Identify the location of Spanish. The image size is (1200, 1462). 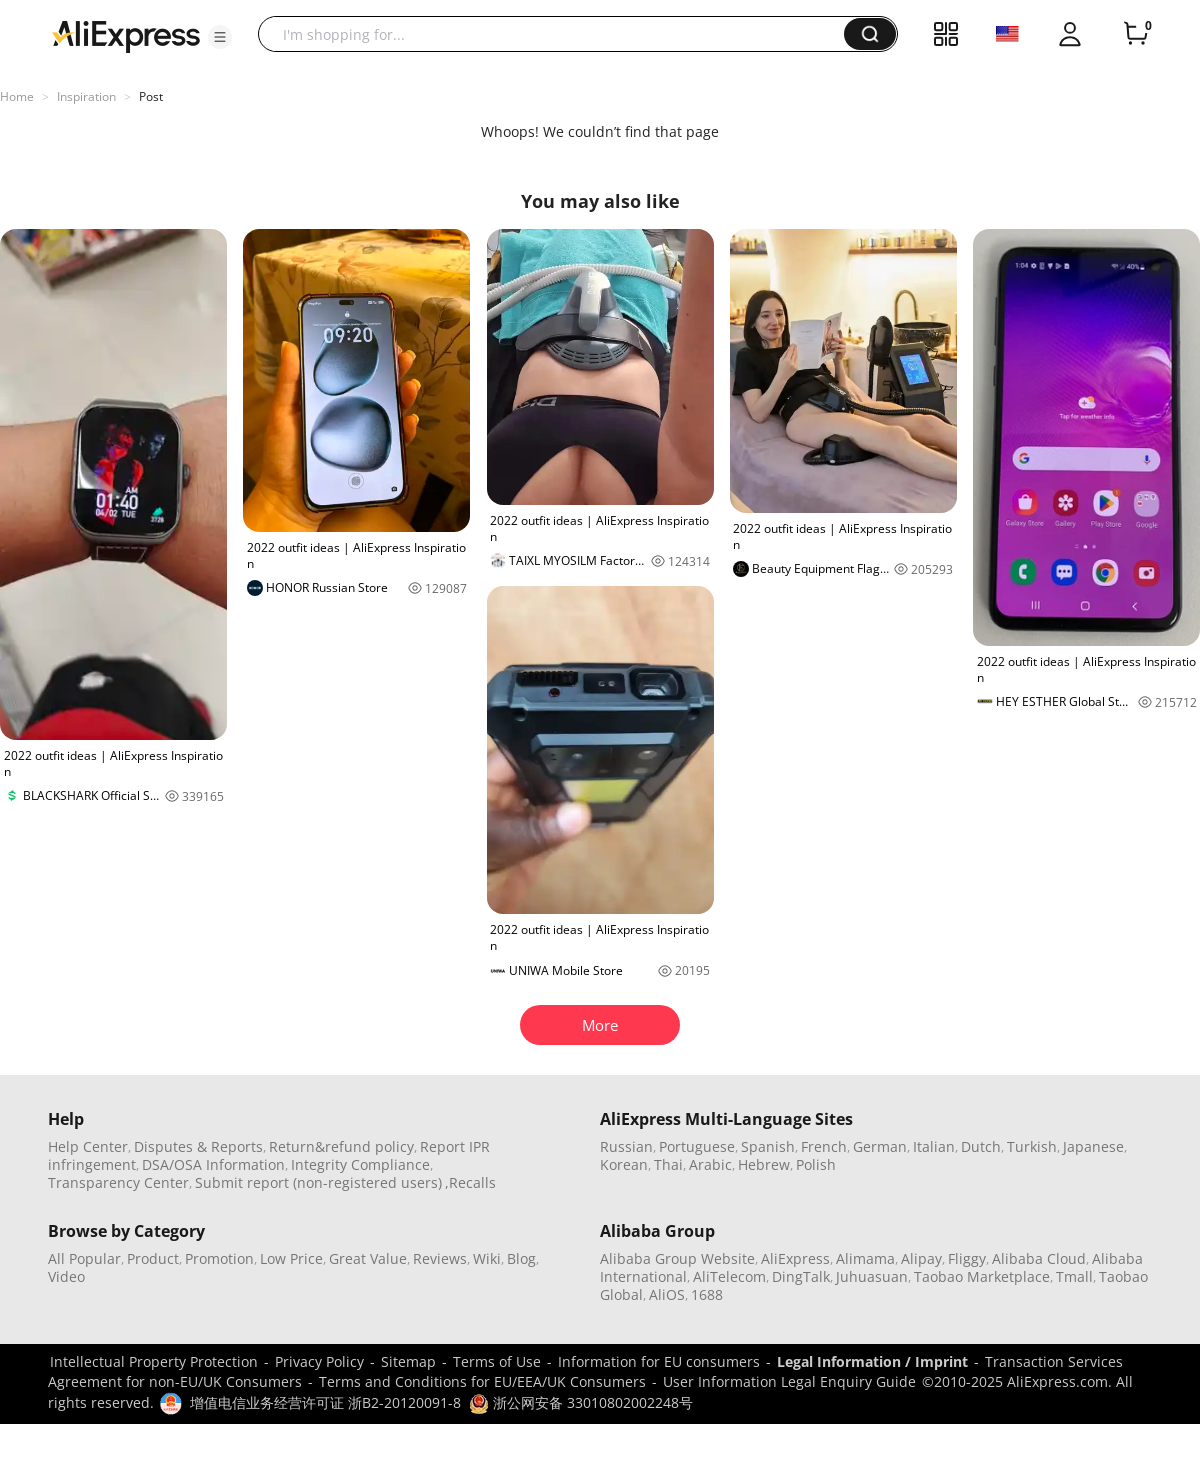
(768, 1146).